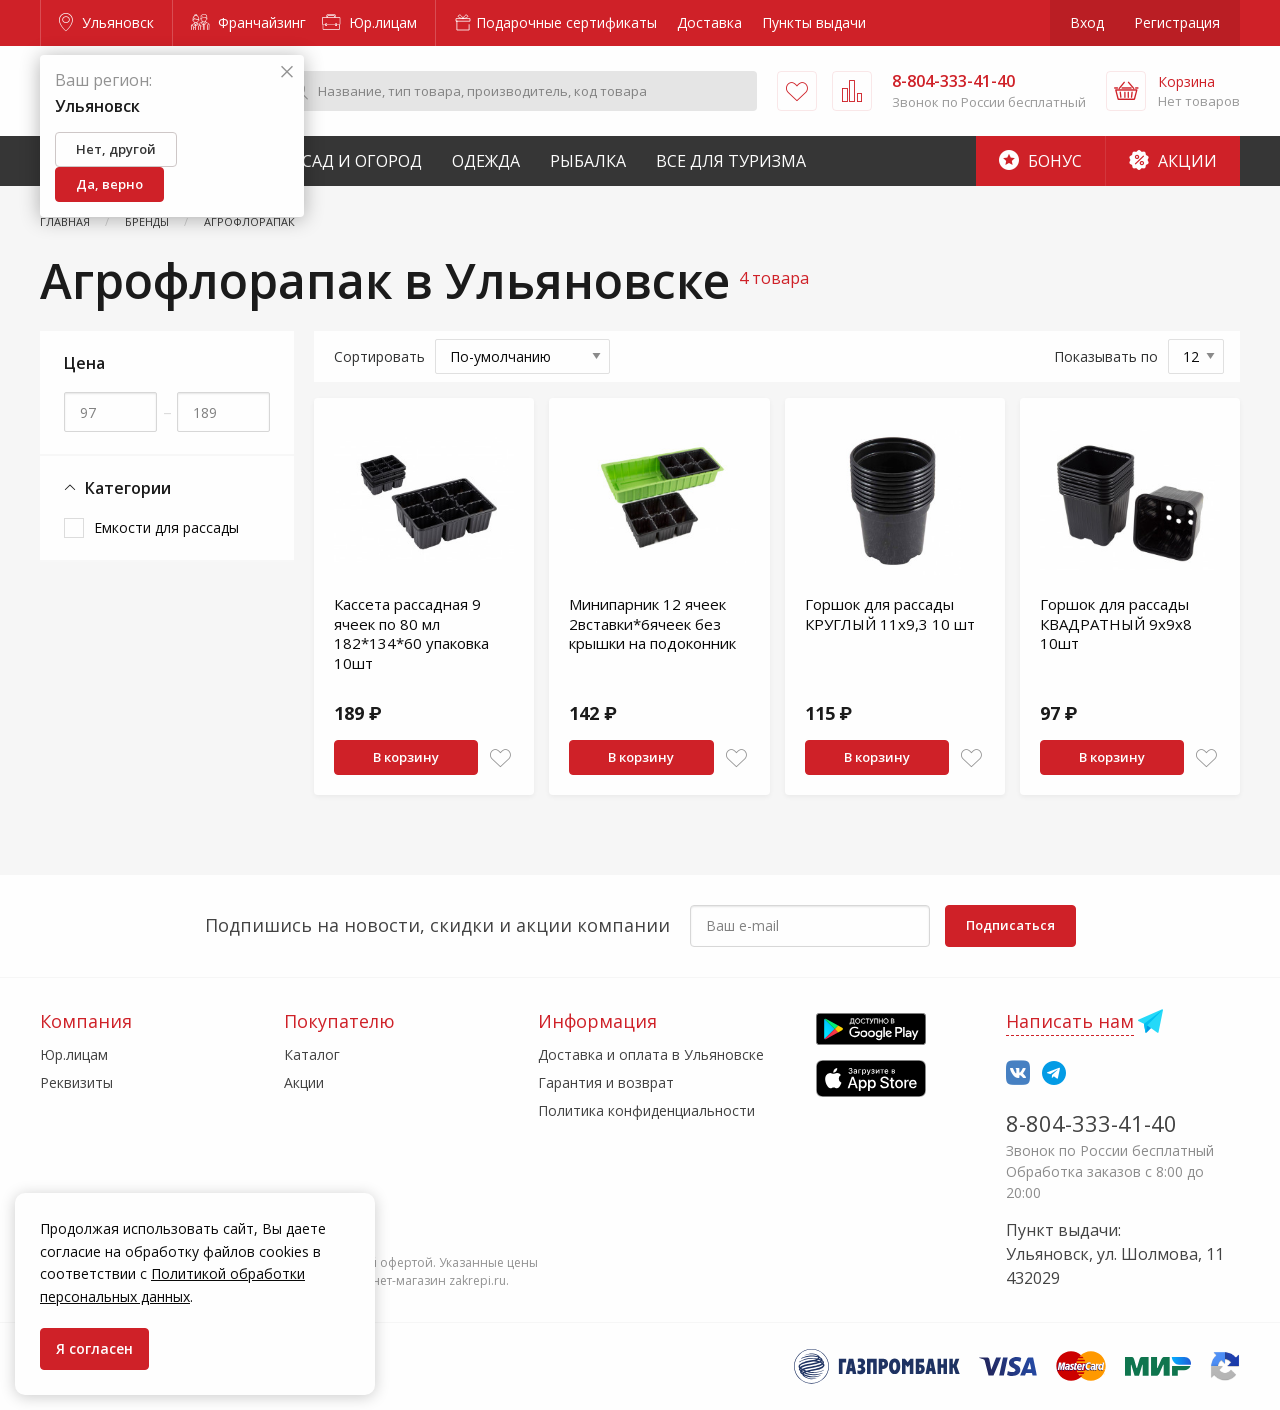 This screenshot has height=1410, width=1280. What do you see at coordinates (1173, 161) in the screenshot?
I see `Акции` at bounding box center [1173, 161].